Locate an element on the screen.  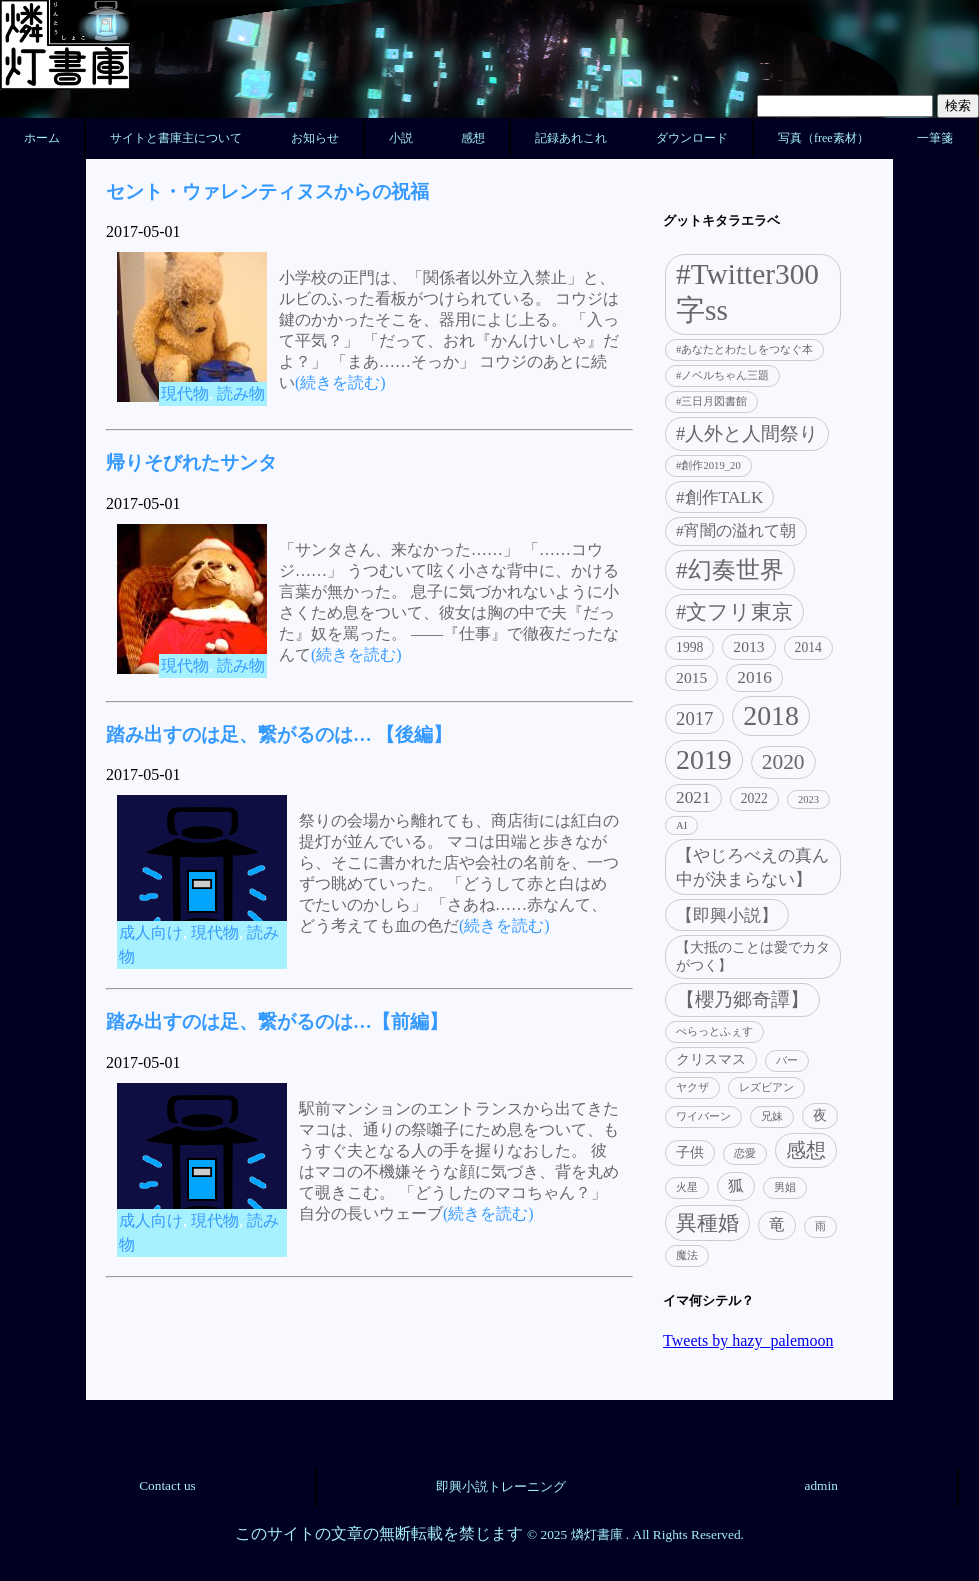
レズビアン [レズビアン (1個の項目)] is located at coordinates (766, 1087).